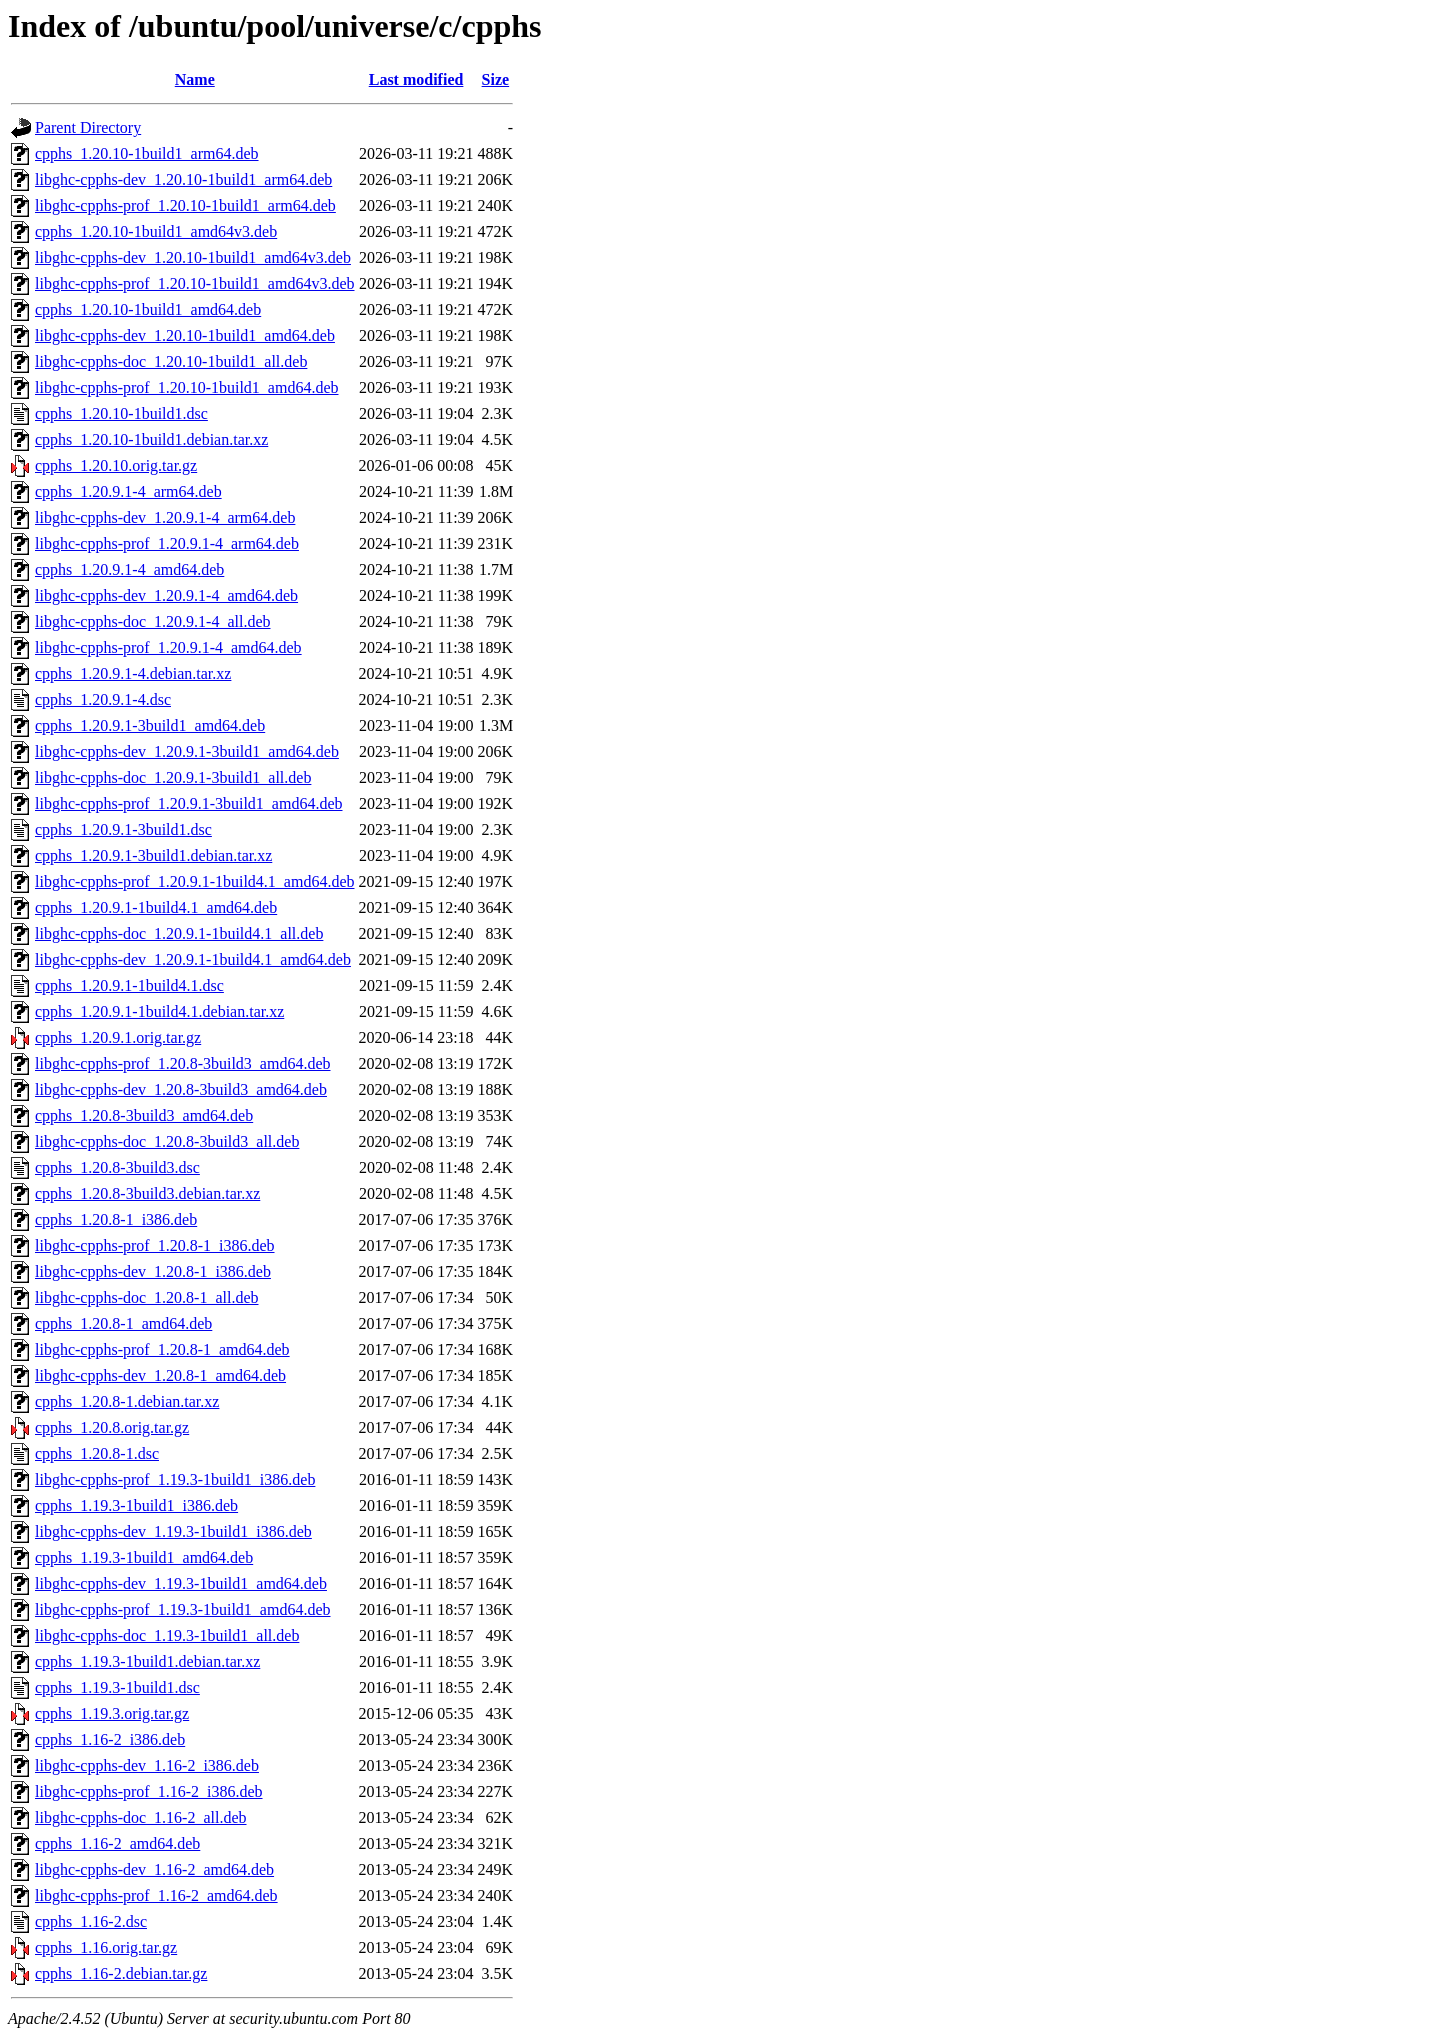  I want to click on libghc-cpphs-prof_1.20.9.1-4_amd64.deb, so click(168, 647).